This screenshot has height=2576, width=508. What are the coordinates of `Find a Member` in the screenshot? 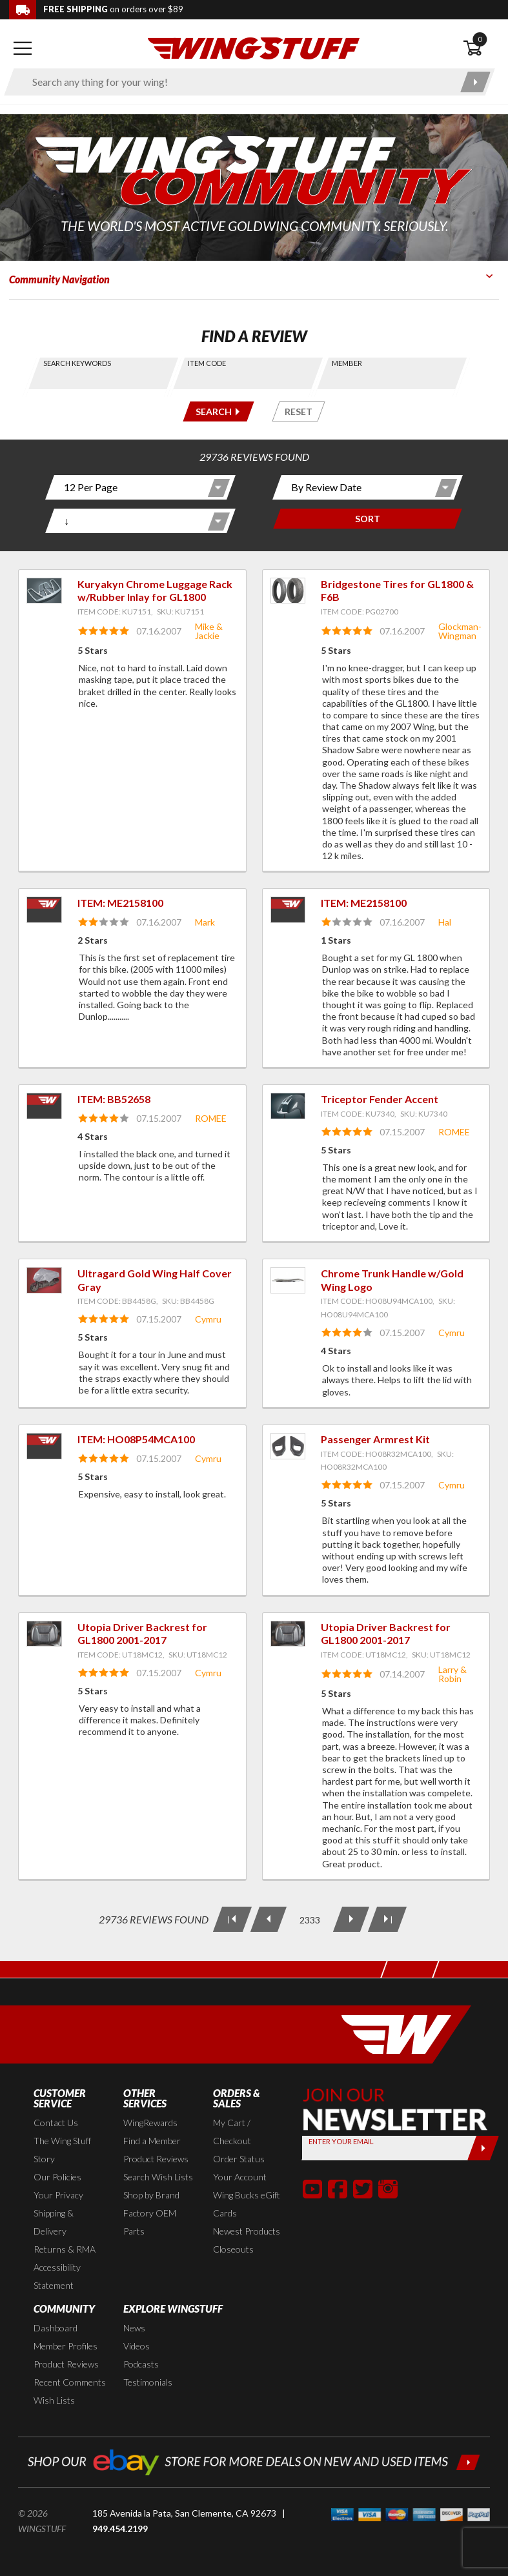 It's located at (152, 2140).